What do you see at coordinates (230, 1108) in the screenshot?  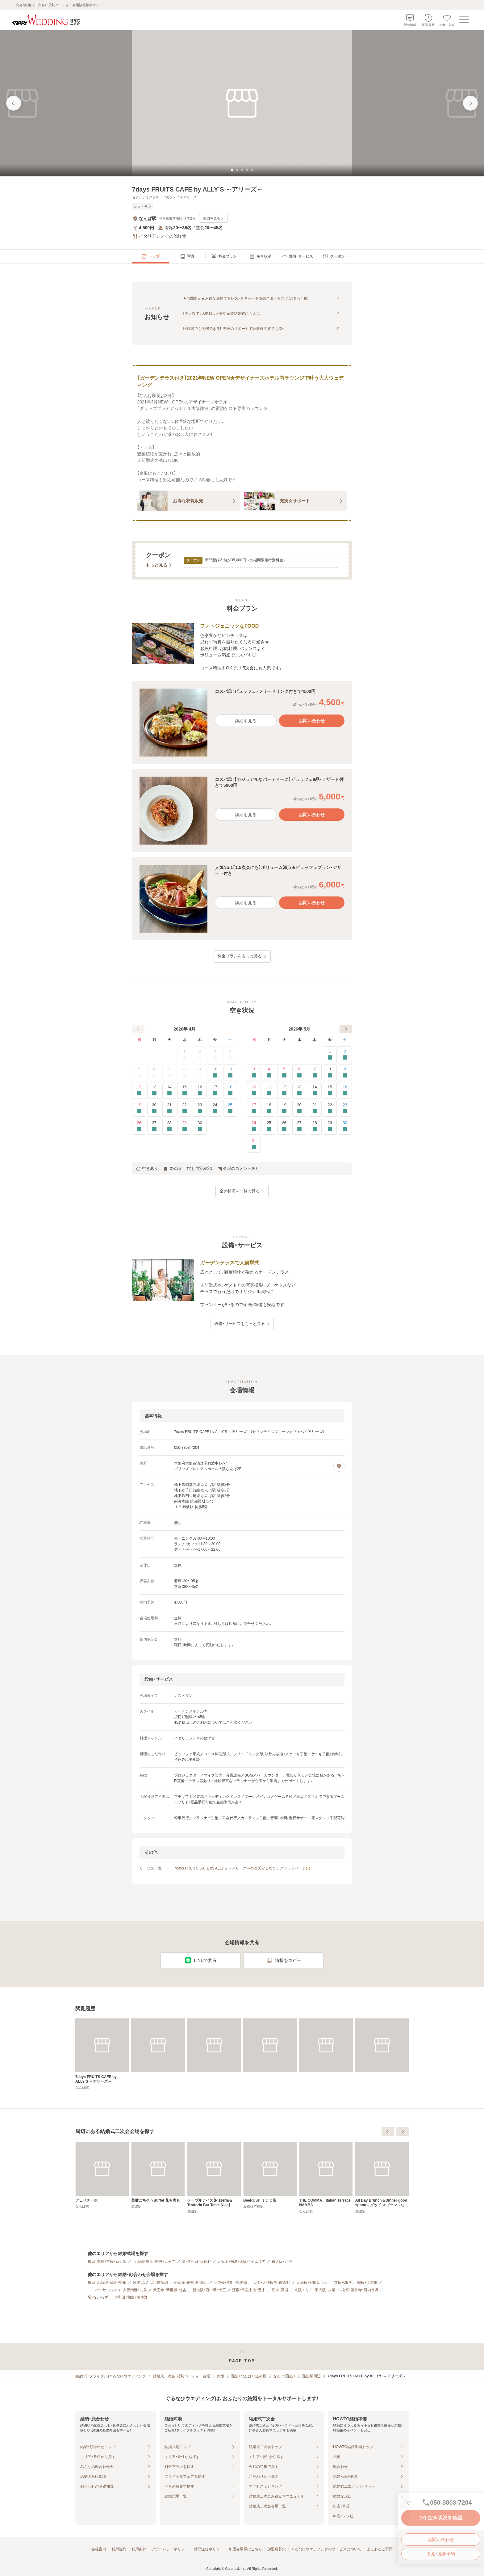 I see `25 [要確認]` at bounding box center [230, 1108].